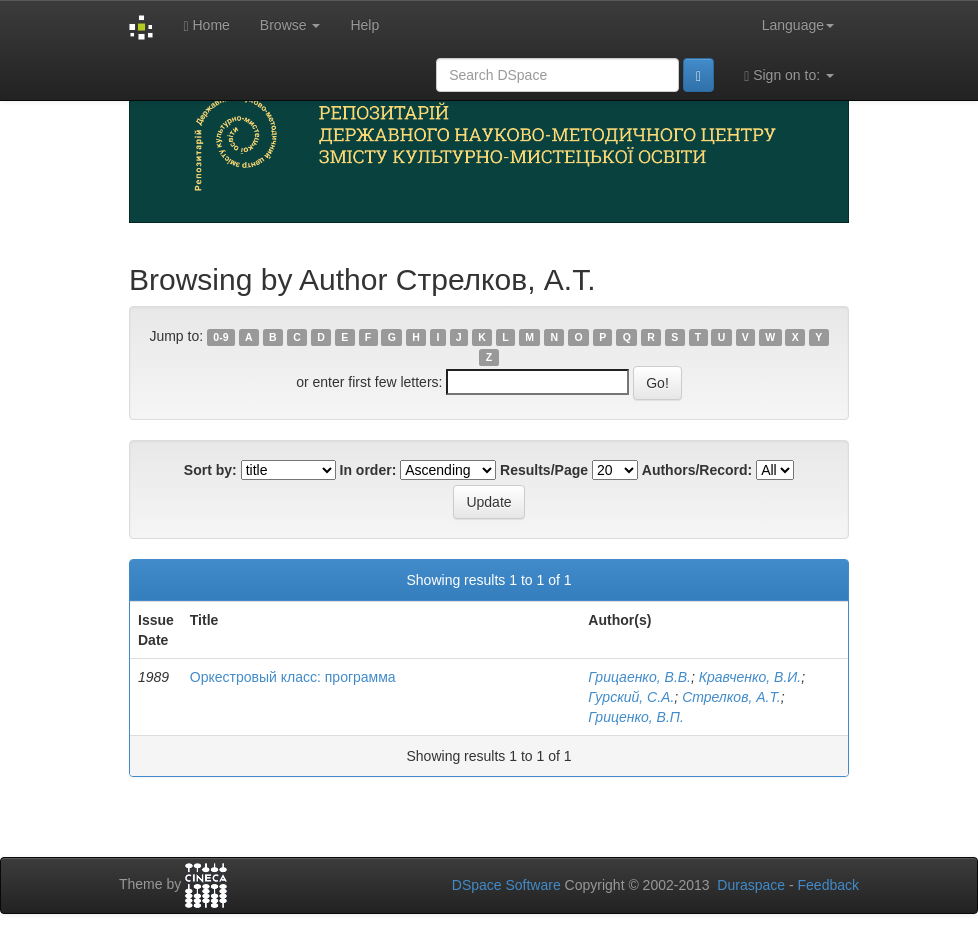 The height and width of the screenshot is (934, 978). Describe the element at coordinates (290, 25) in the screenshot. I see `Browse` at that location.